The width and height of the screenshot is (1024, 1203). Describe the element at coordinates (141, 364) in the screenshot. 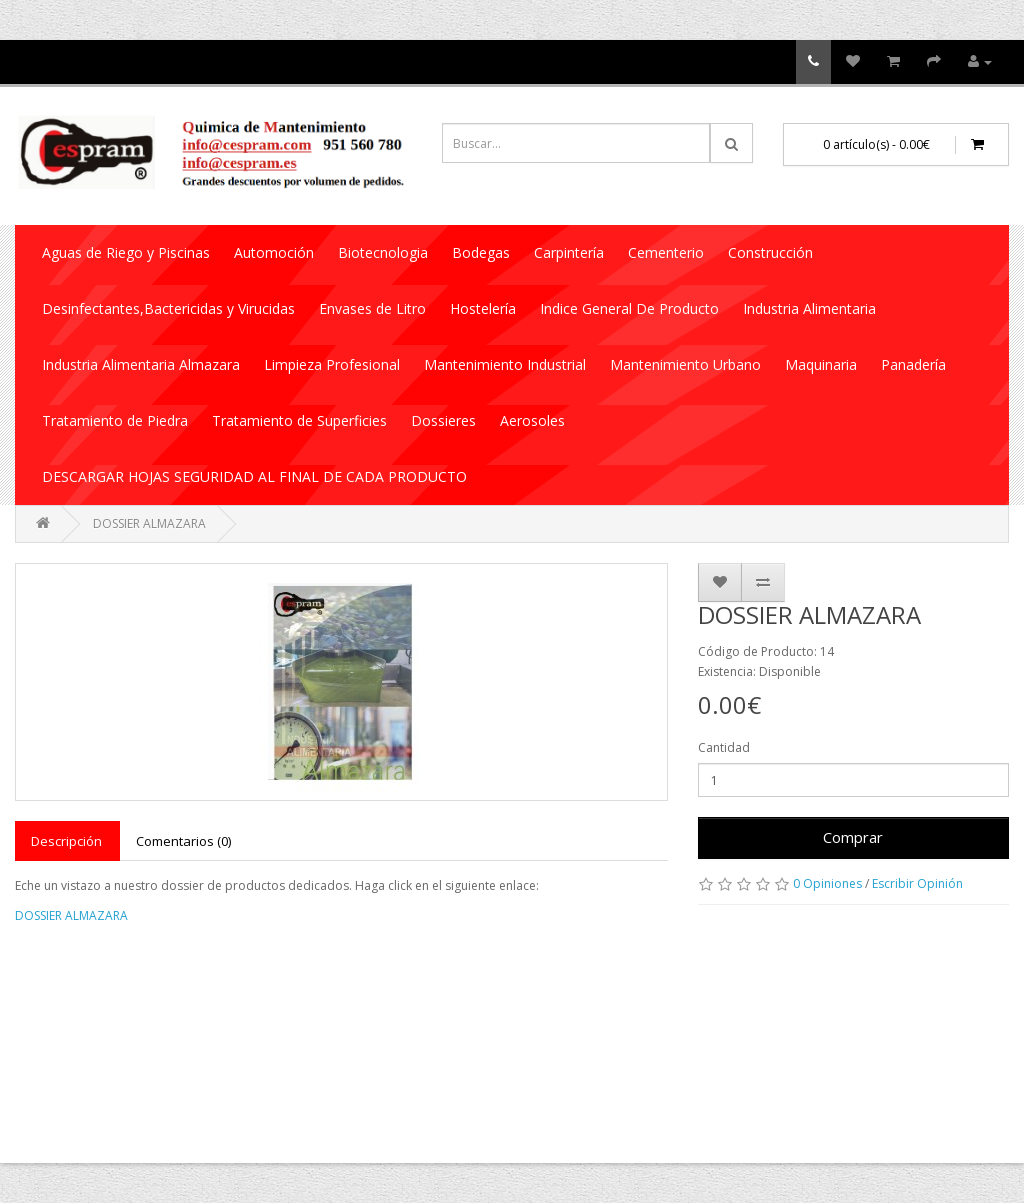

I see `Industria Alimentaria Almazara` at that location.